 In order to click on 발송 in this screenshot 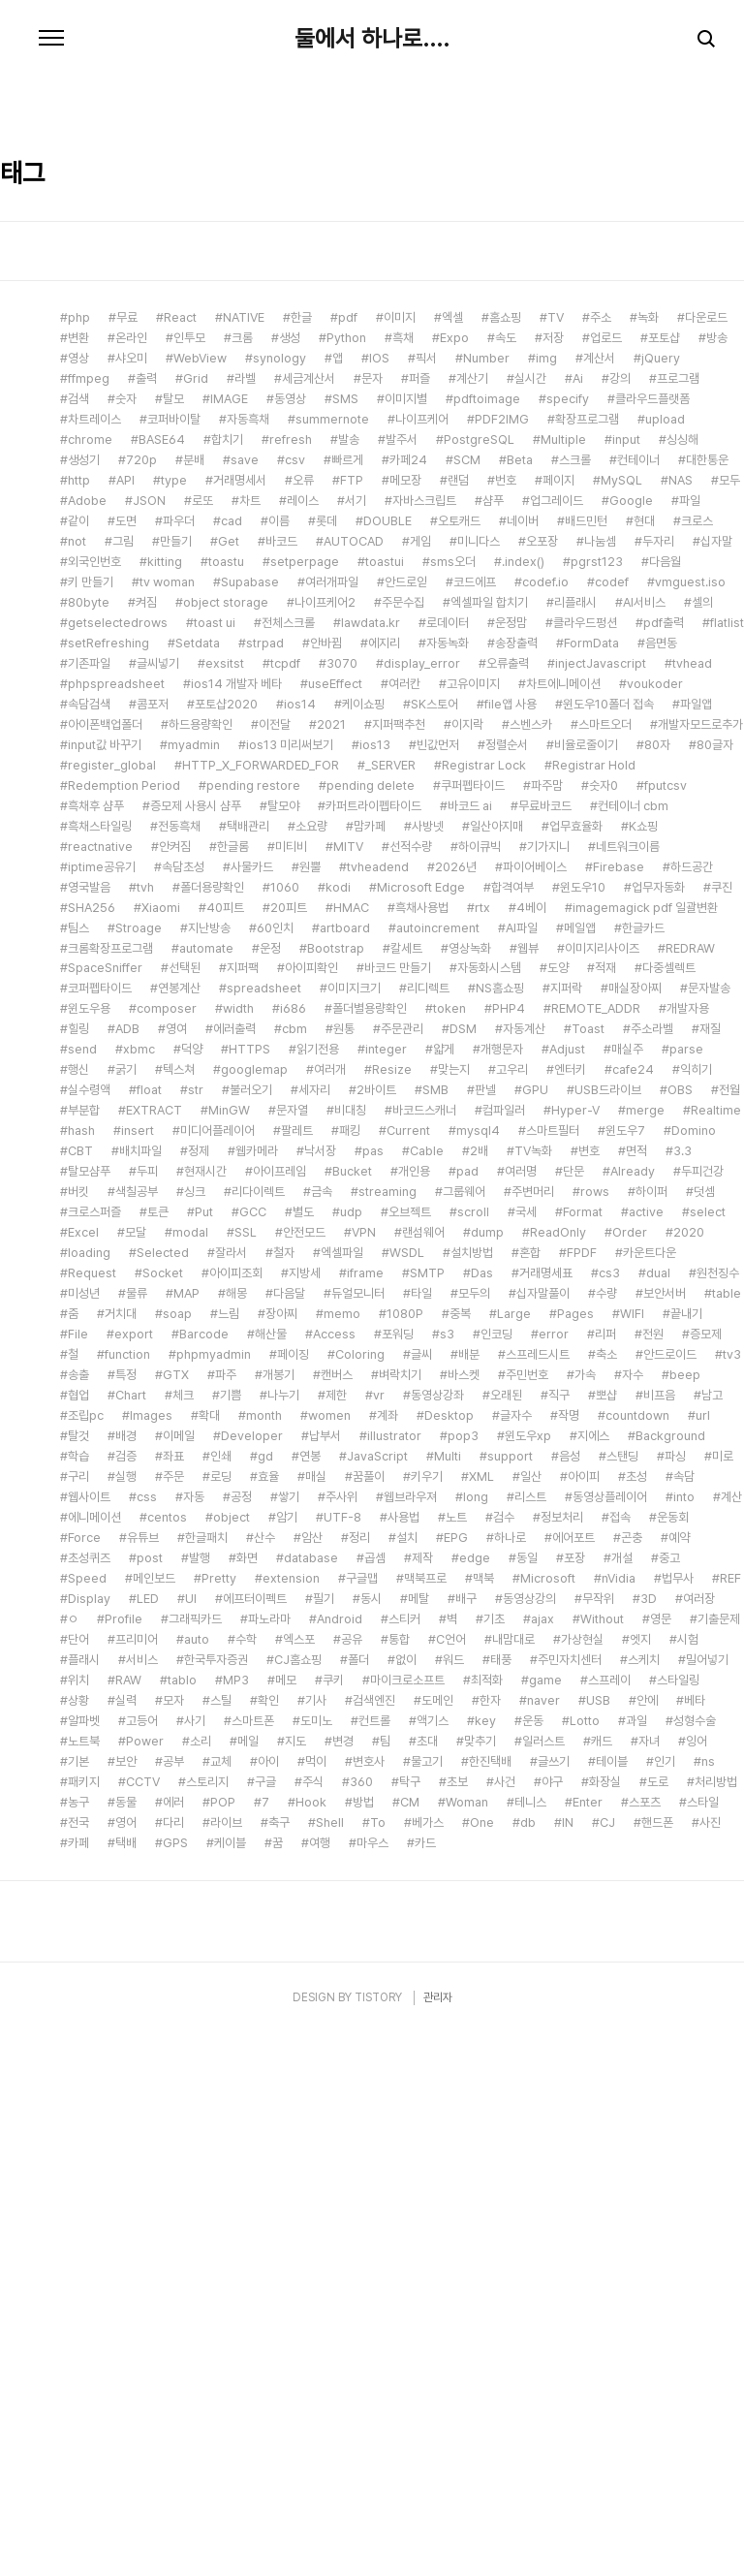, I will do `click(348, 711)`.